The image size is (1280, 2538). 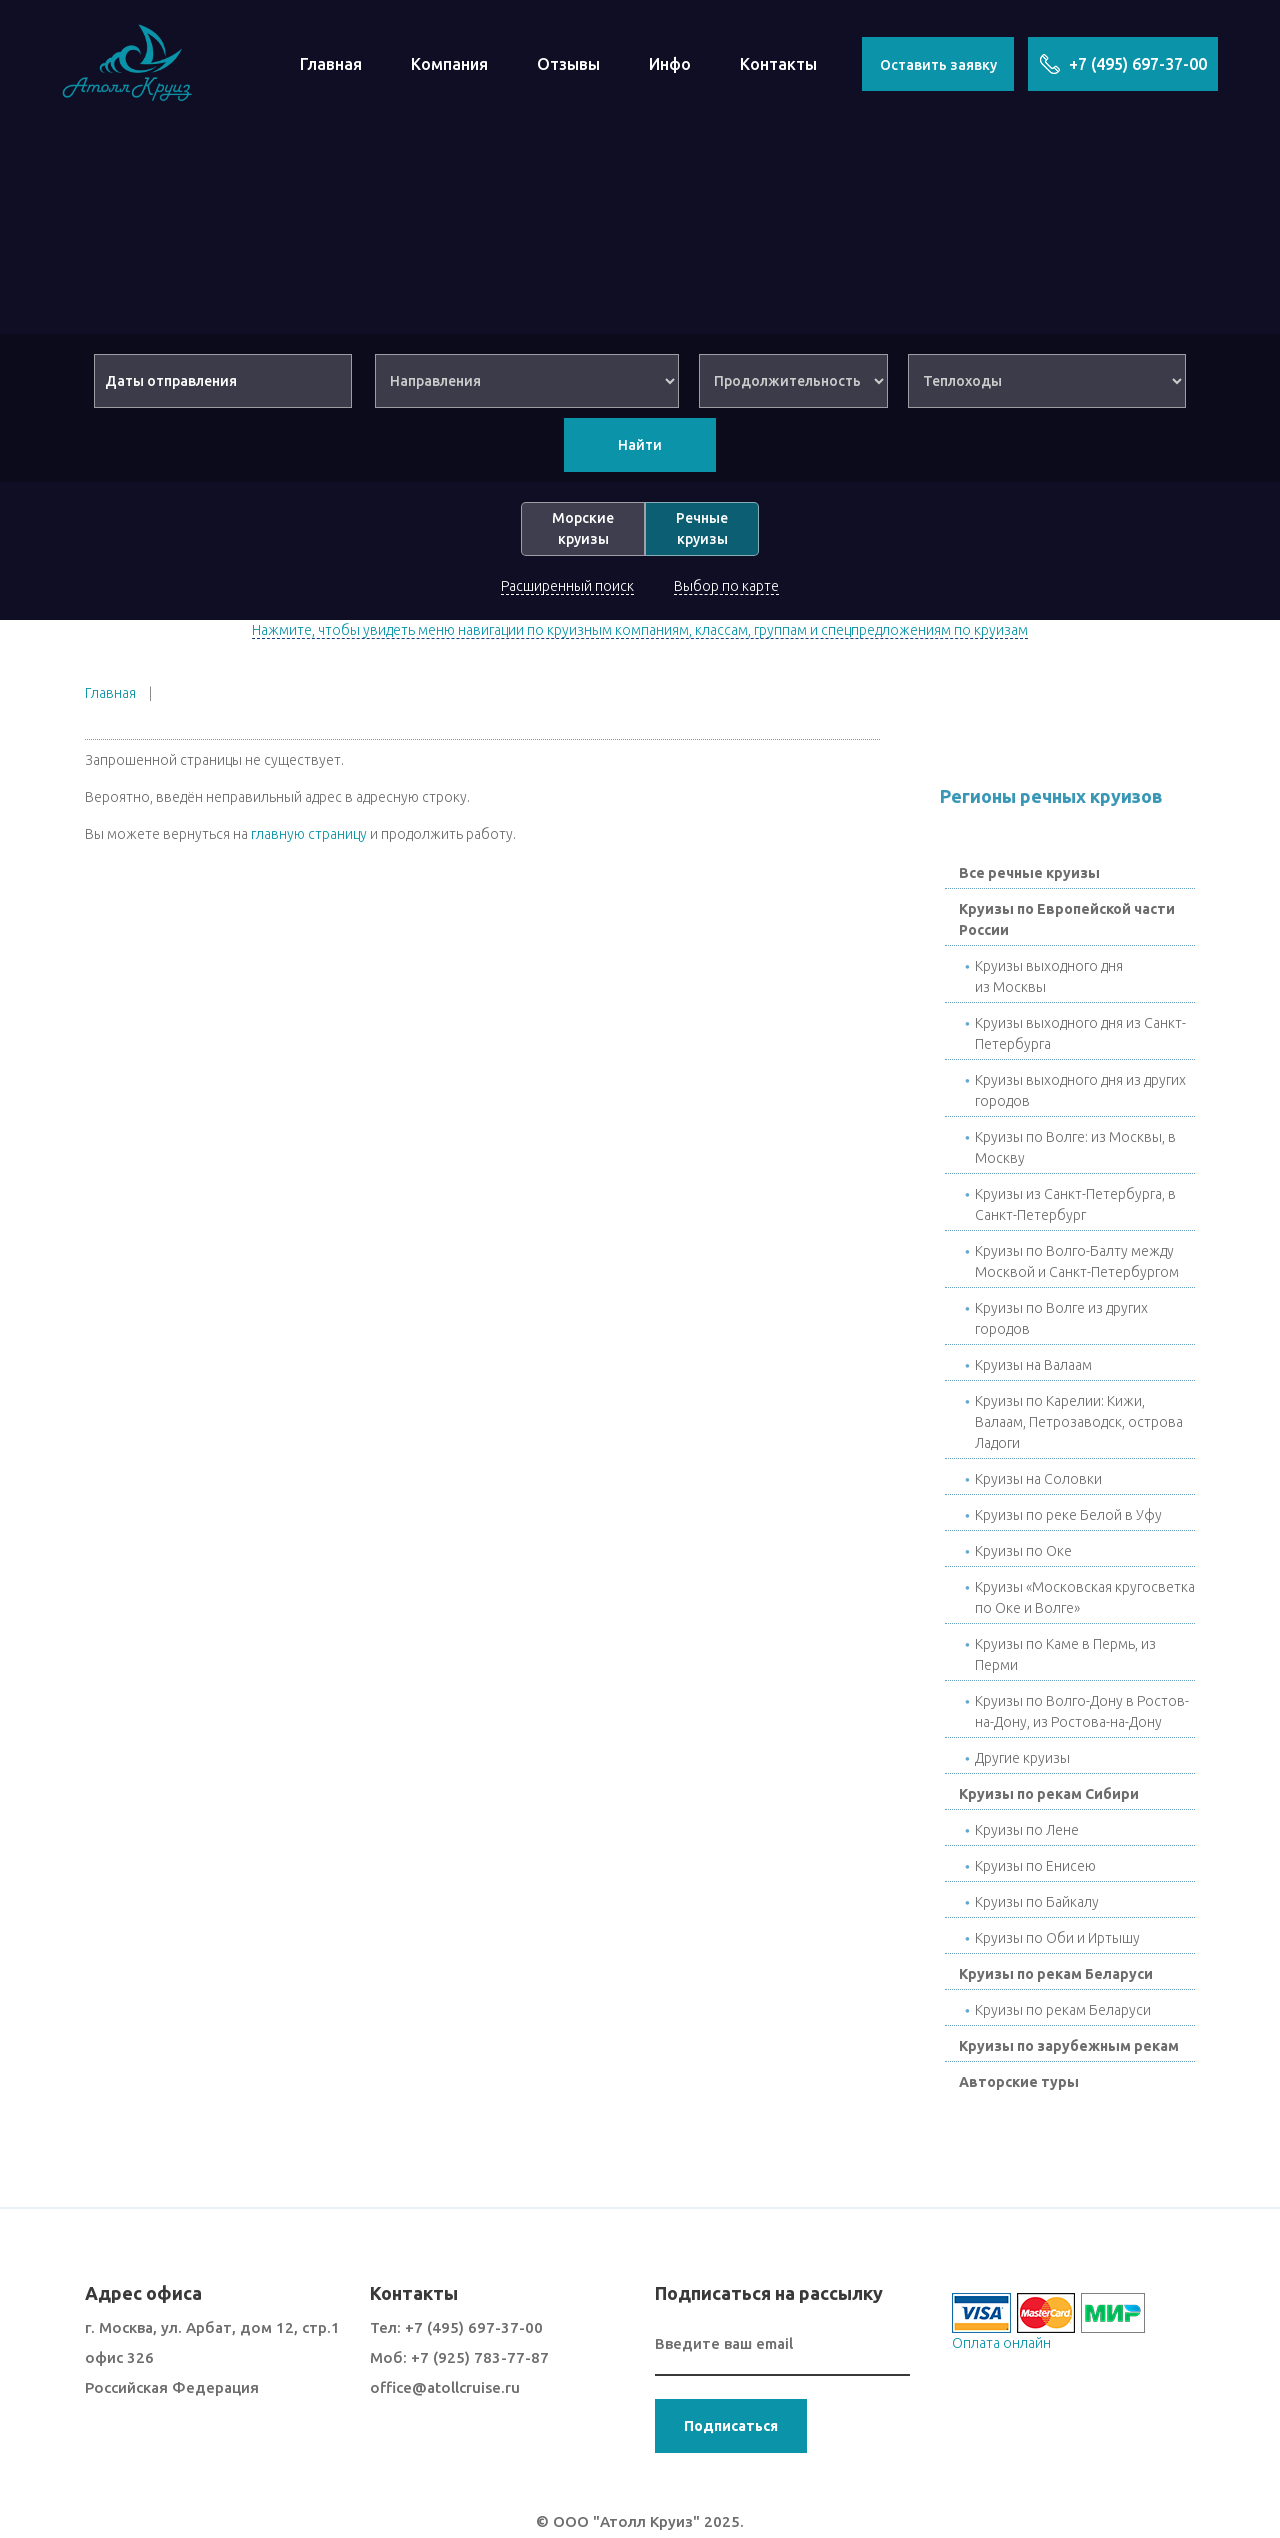 What do you see at coordinates (568, 64) in the screenshot?
I see `Отзывы` at bounding box center [568, 64].